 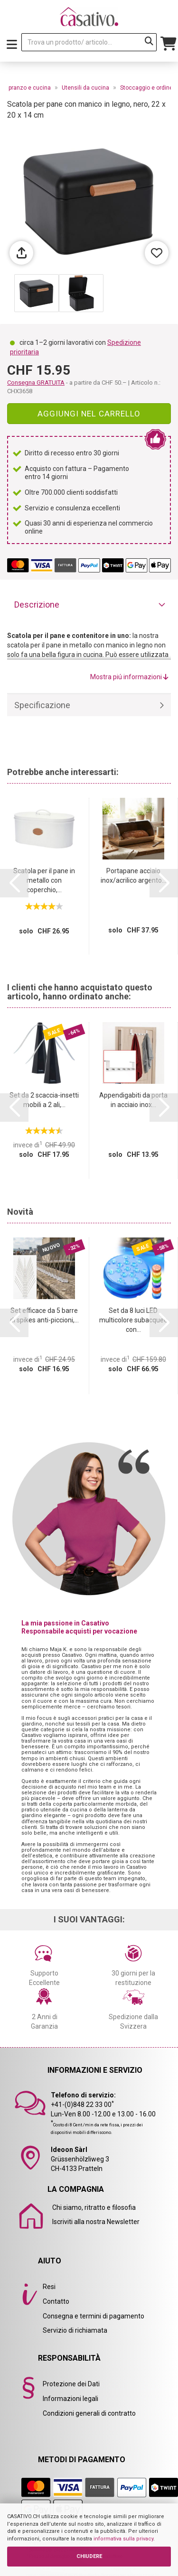 What do you see at coordinates (14, 883) in the screenshot?
I see `[button]` at bounding box center [14, 883].